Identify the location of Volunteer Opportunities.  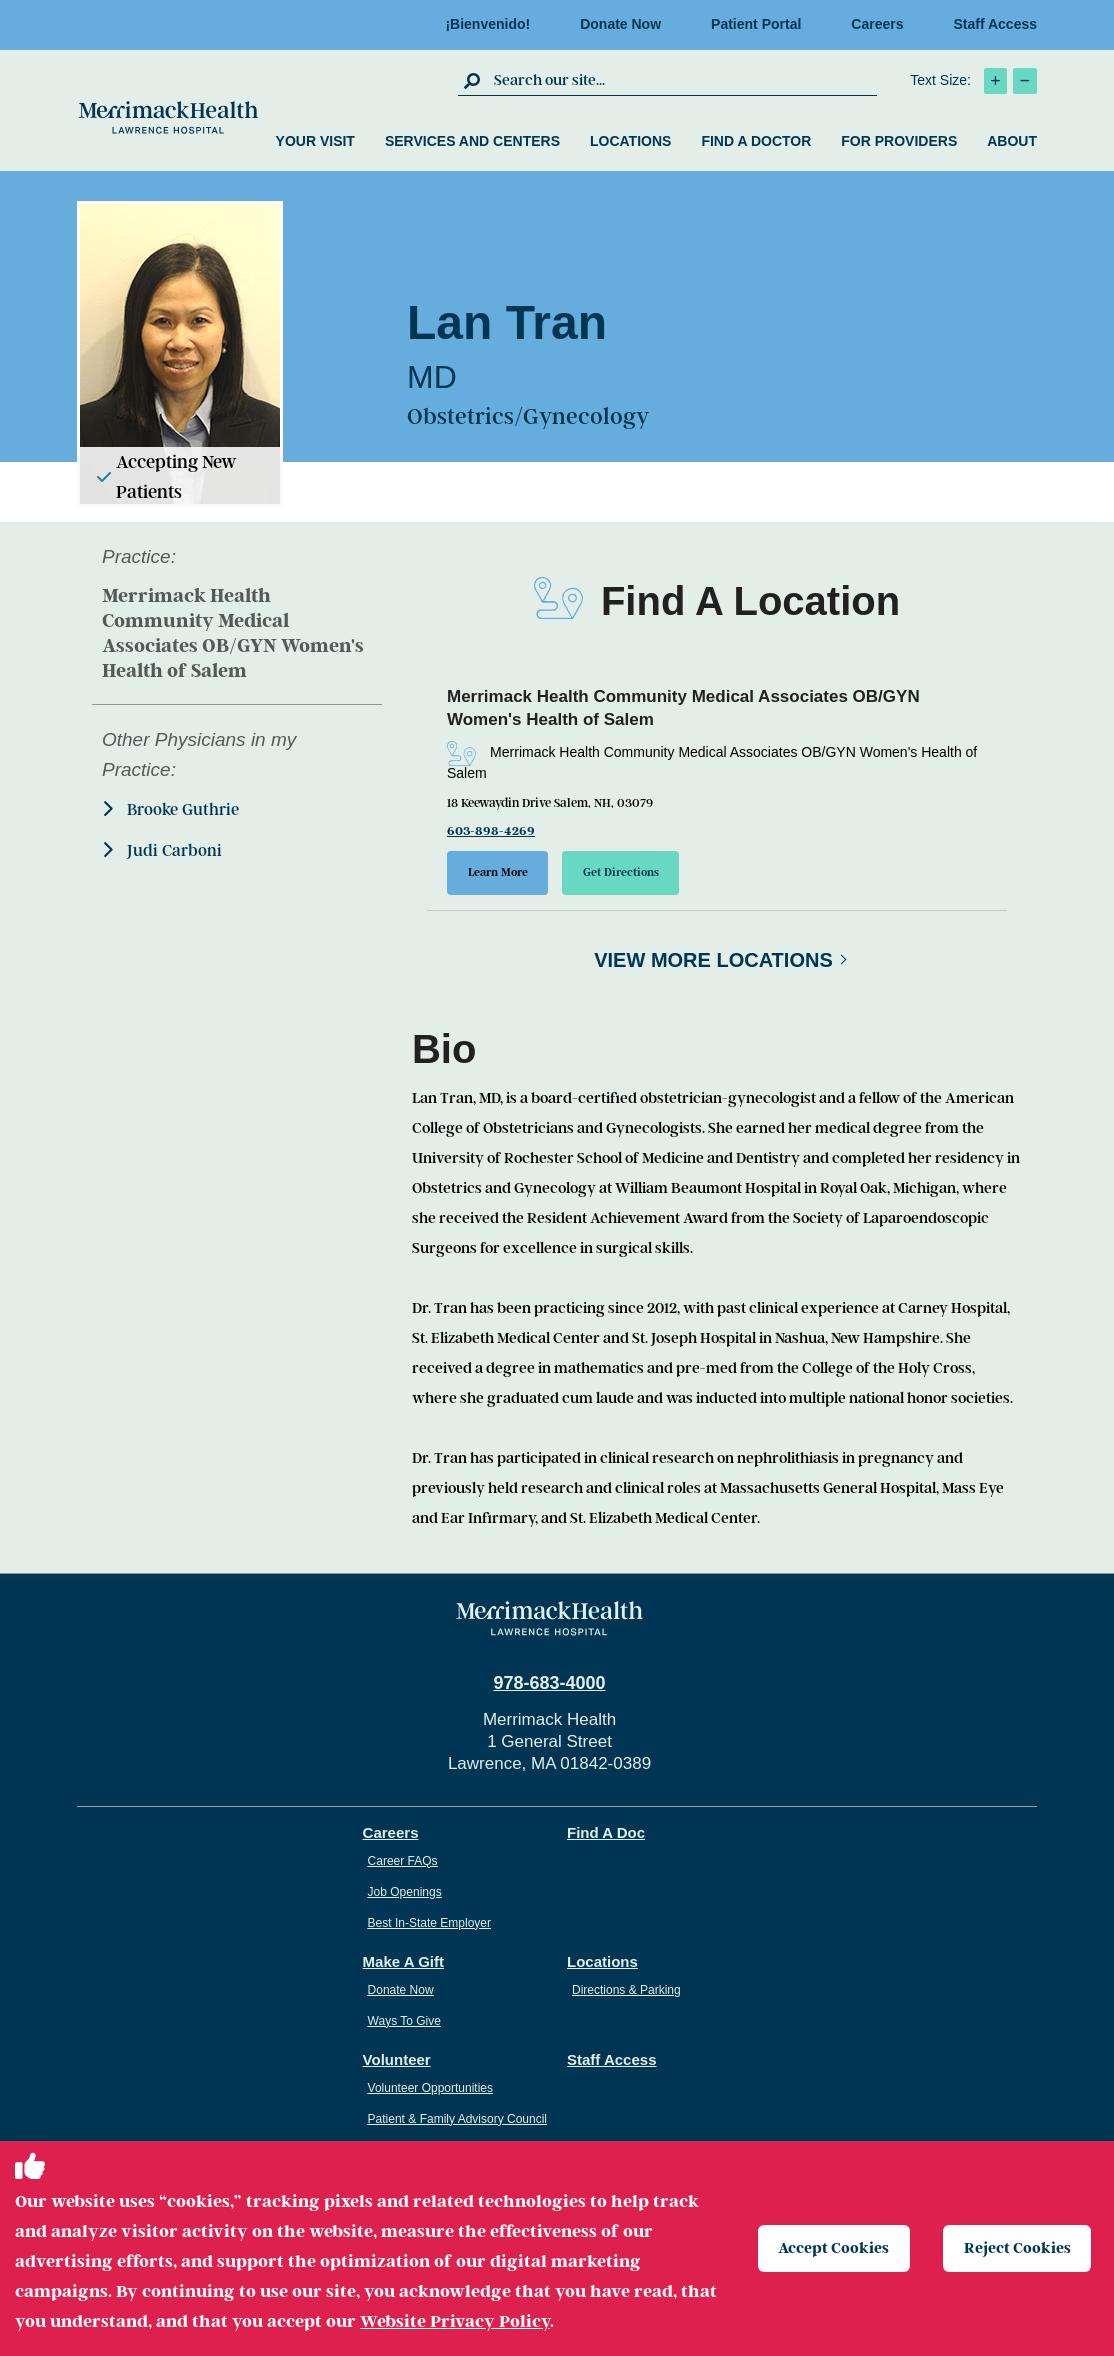
(430, 2088).